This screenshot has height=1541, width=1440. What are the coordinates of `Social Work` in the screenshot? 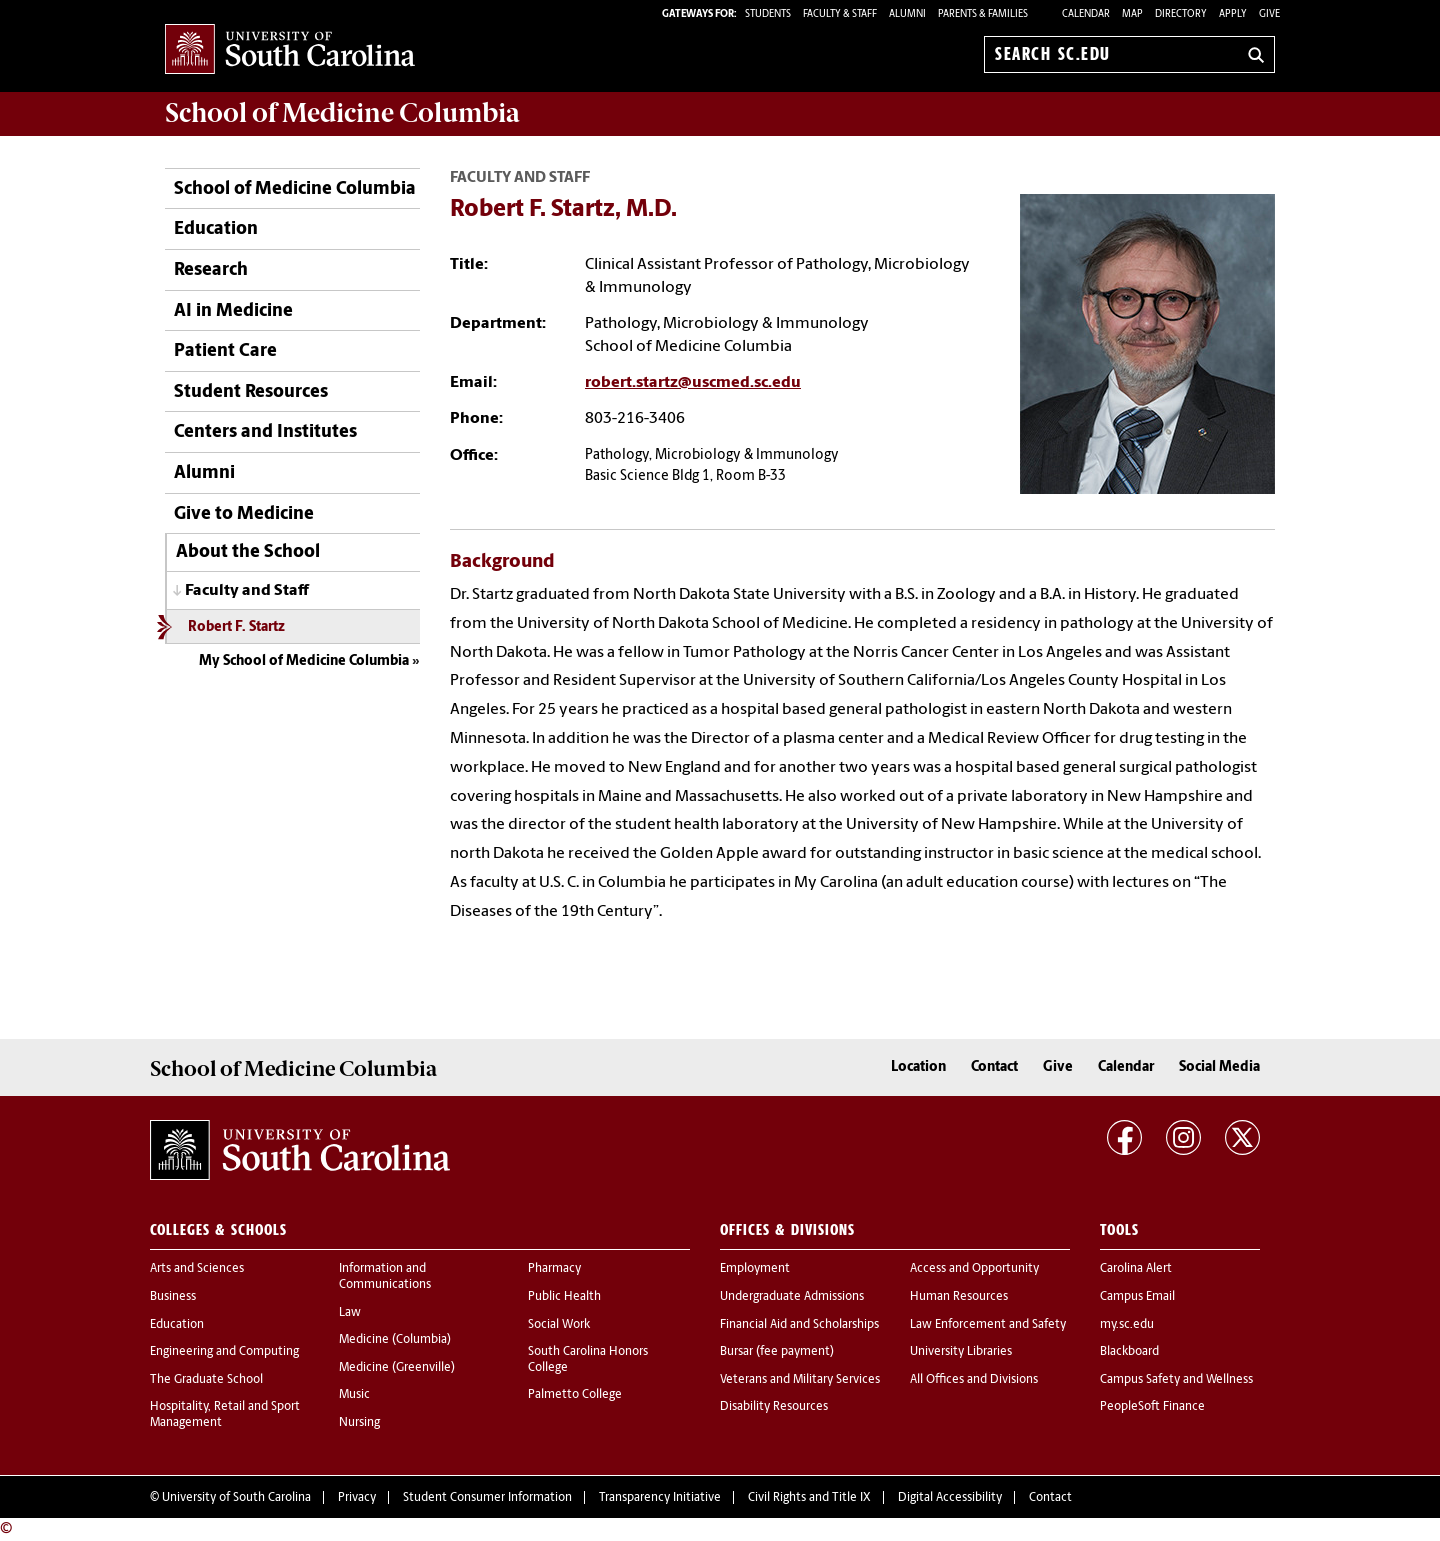 It's located at (559, 1325).